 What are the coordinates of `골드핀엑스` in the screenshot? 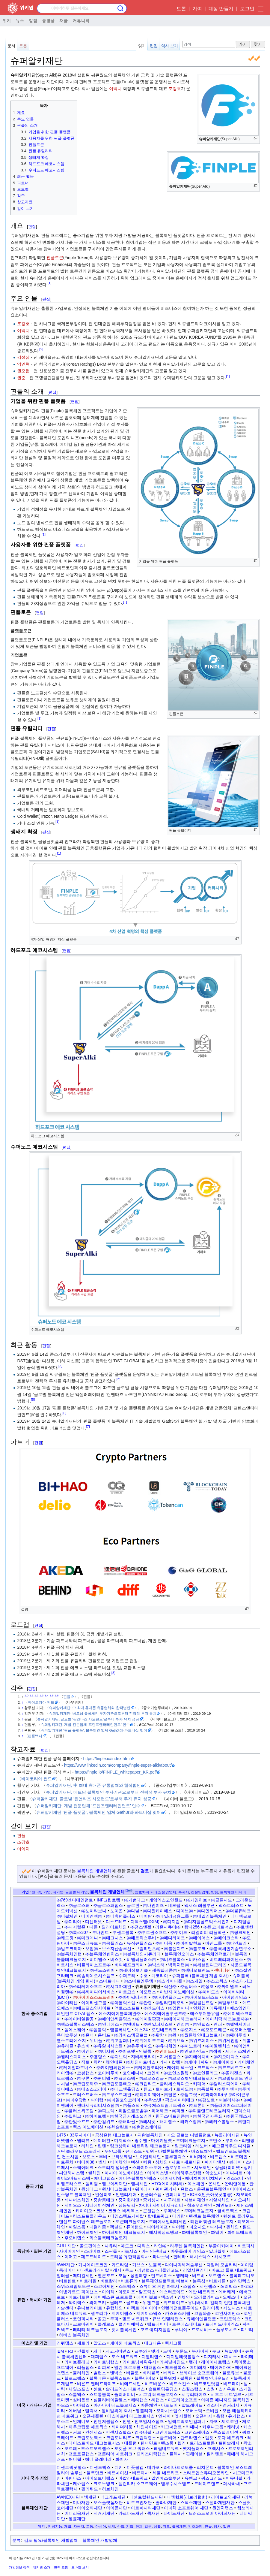 It's located at (90, 2245).